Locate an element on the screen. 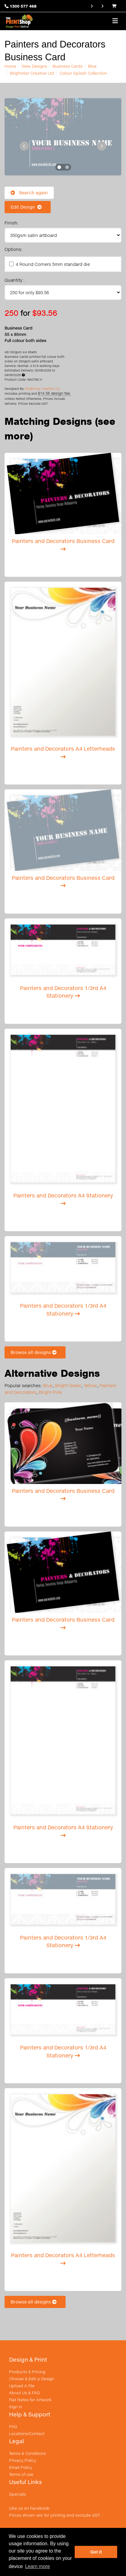  Upload A File is located at coordinates (22, 2385).